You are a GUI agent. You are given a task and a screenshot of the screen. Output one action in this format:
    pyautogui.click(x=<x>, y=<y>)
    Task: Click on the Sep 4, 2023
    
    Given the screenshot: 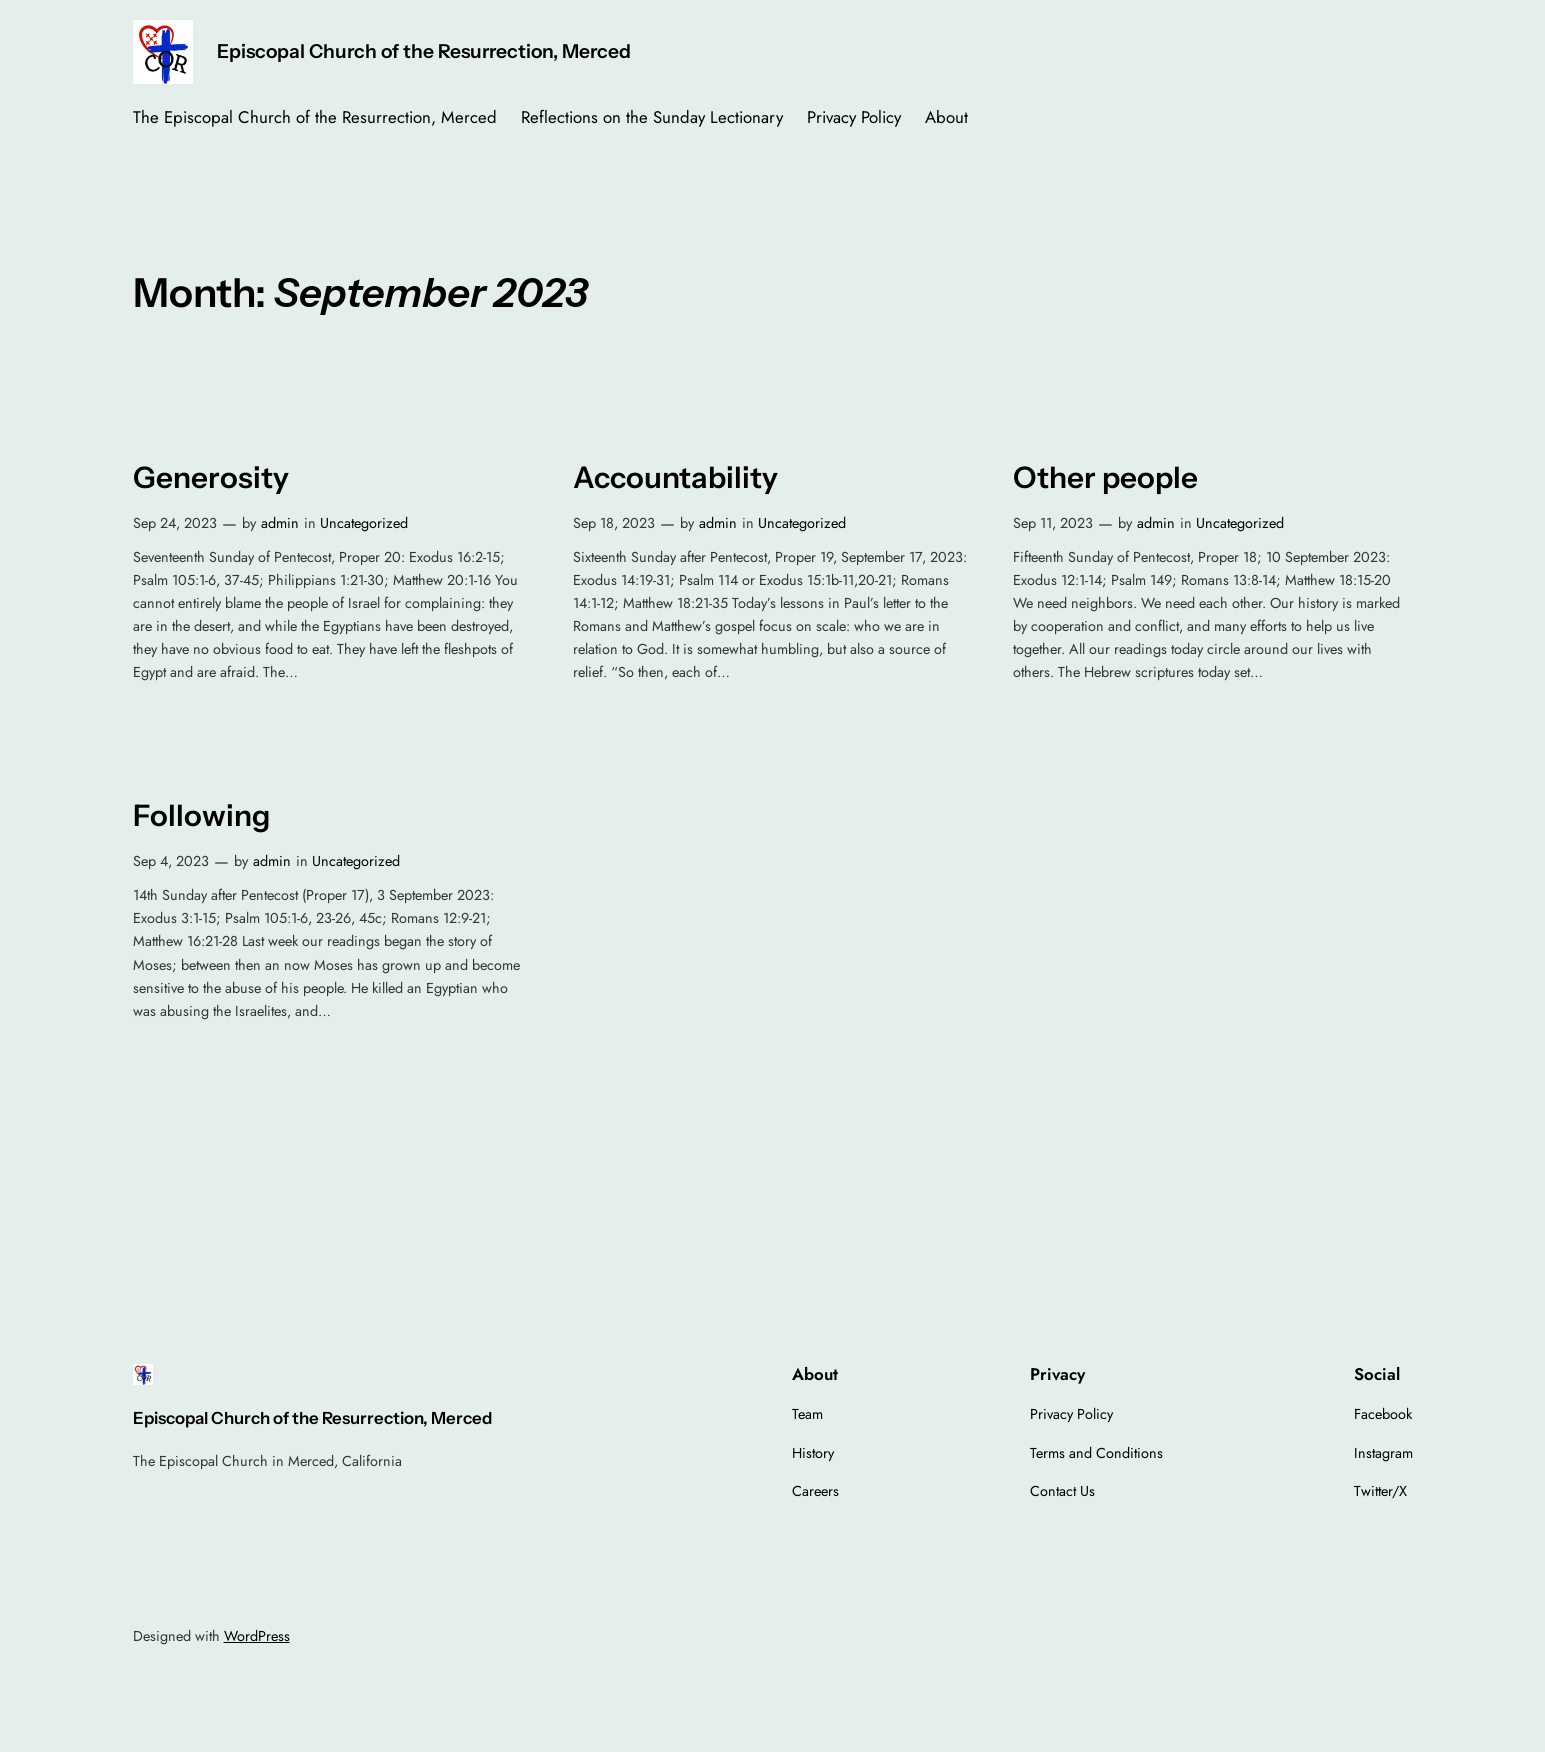 What is the action you would take?
    pyautogui.click(x=171, y=861)
    